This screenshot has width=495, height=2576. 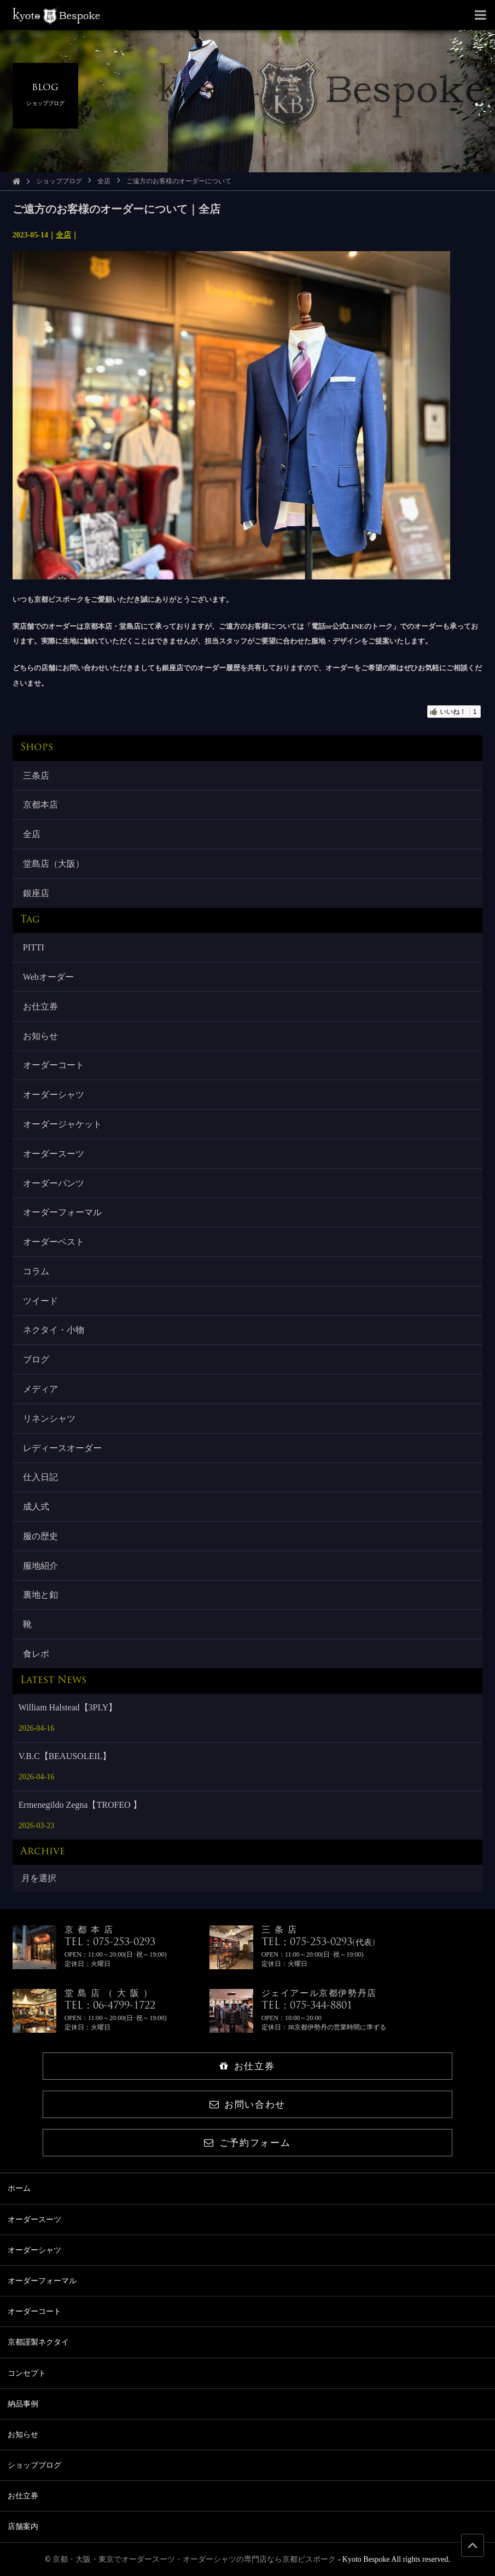 What do you see at coordinates (33, 947) in the screenshot?
I see `PITTI` at bounding box center [33, 947].